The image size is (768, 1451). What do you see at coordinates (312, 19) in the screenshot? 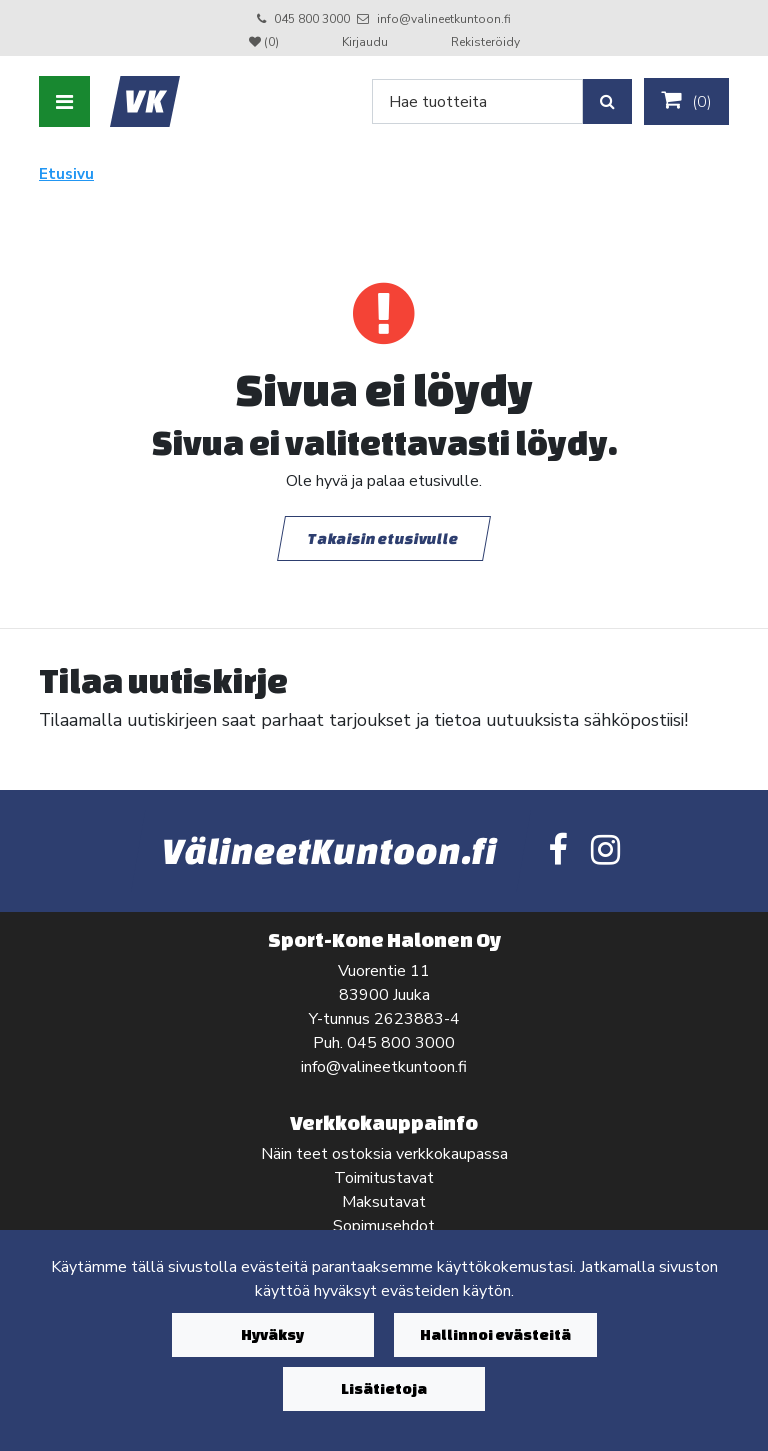
I see `045 800 3000` at bounding box center [312, 19].